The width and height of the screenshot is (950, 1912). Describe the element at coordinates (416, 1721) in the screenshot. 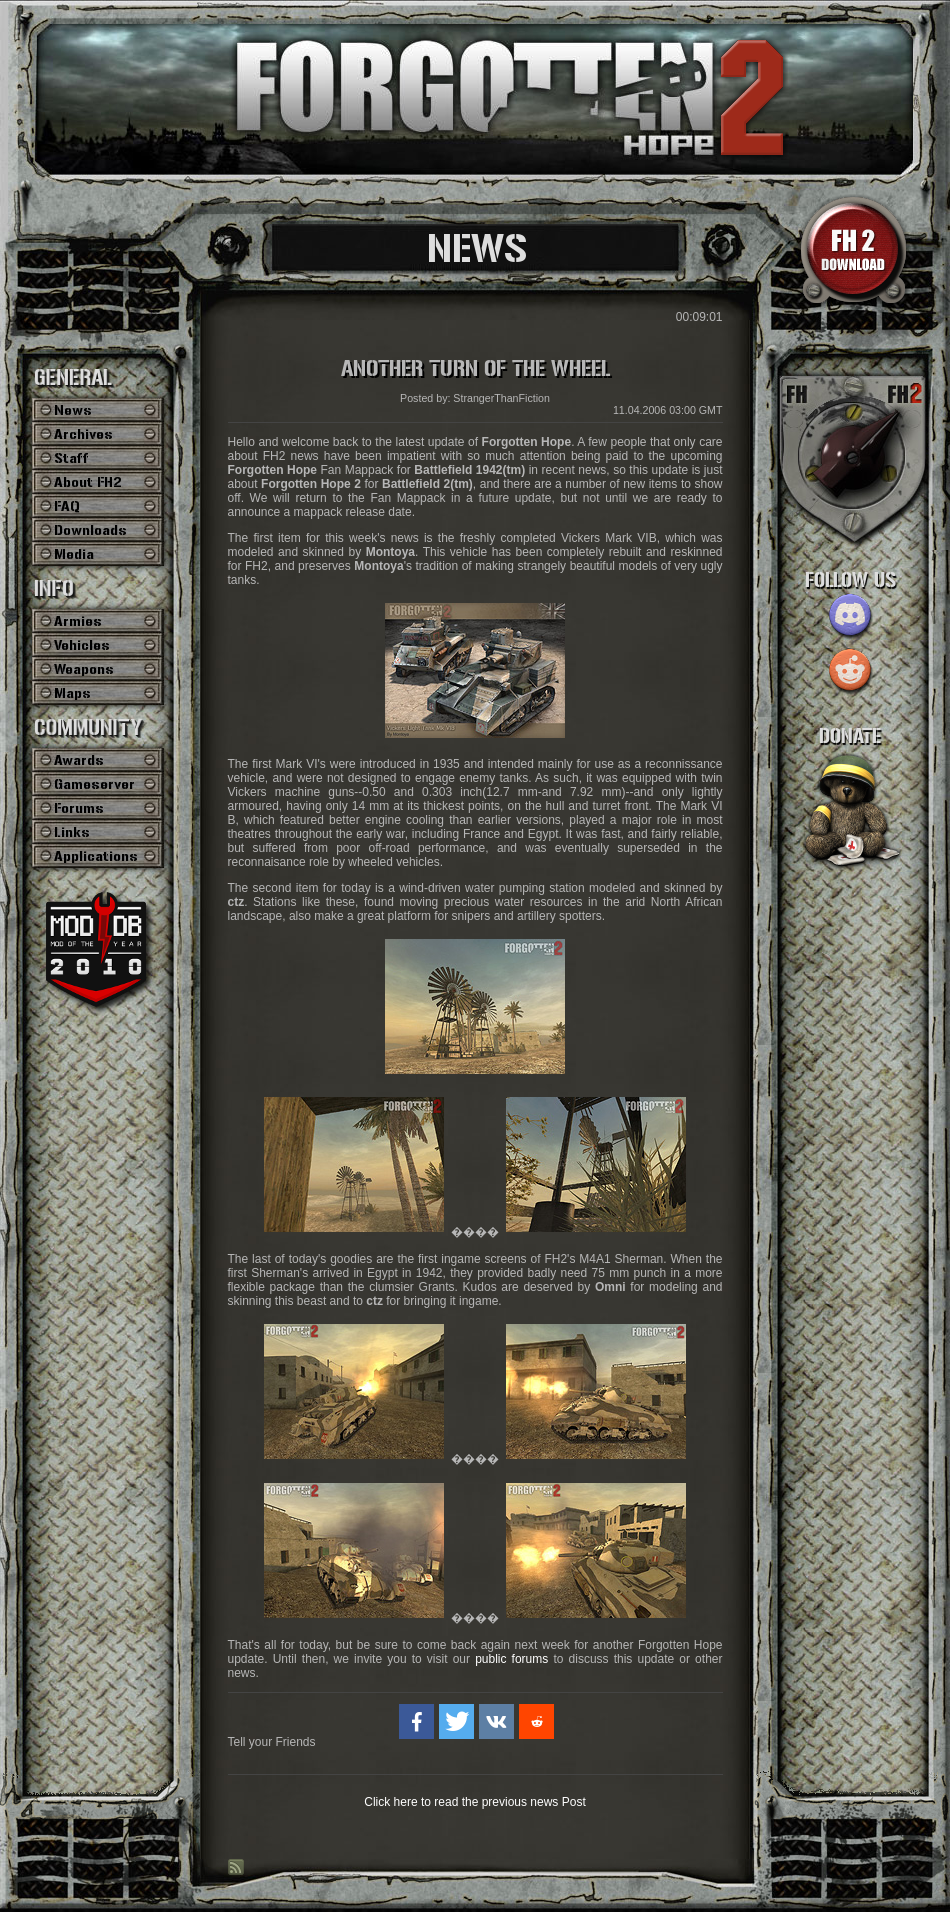

I see `[button]` at that location.